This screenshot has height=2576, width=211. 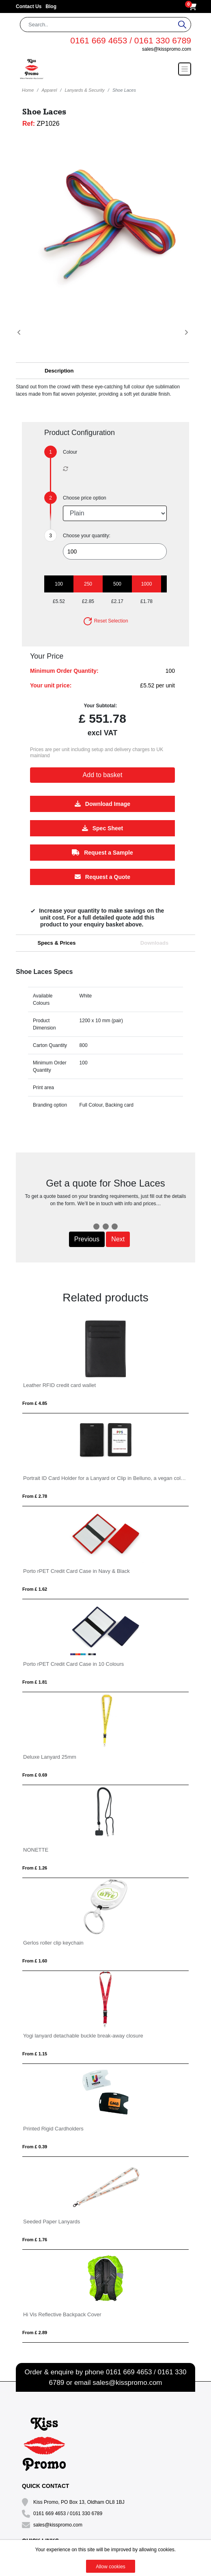 What do you see at coordinates (110, 2567) in the screenshot?
I see `Allow cookies` at bounding box center [110, 2567].